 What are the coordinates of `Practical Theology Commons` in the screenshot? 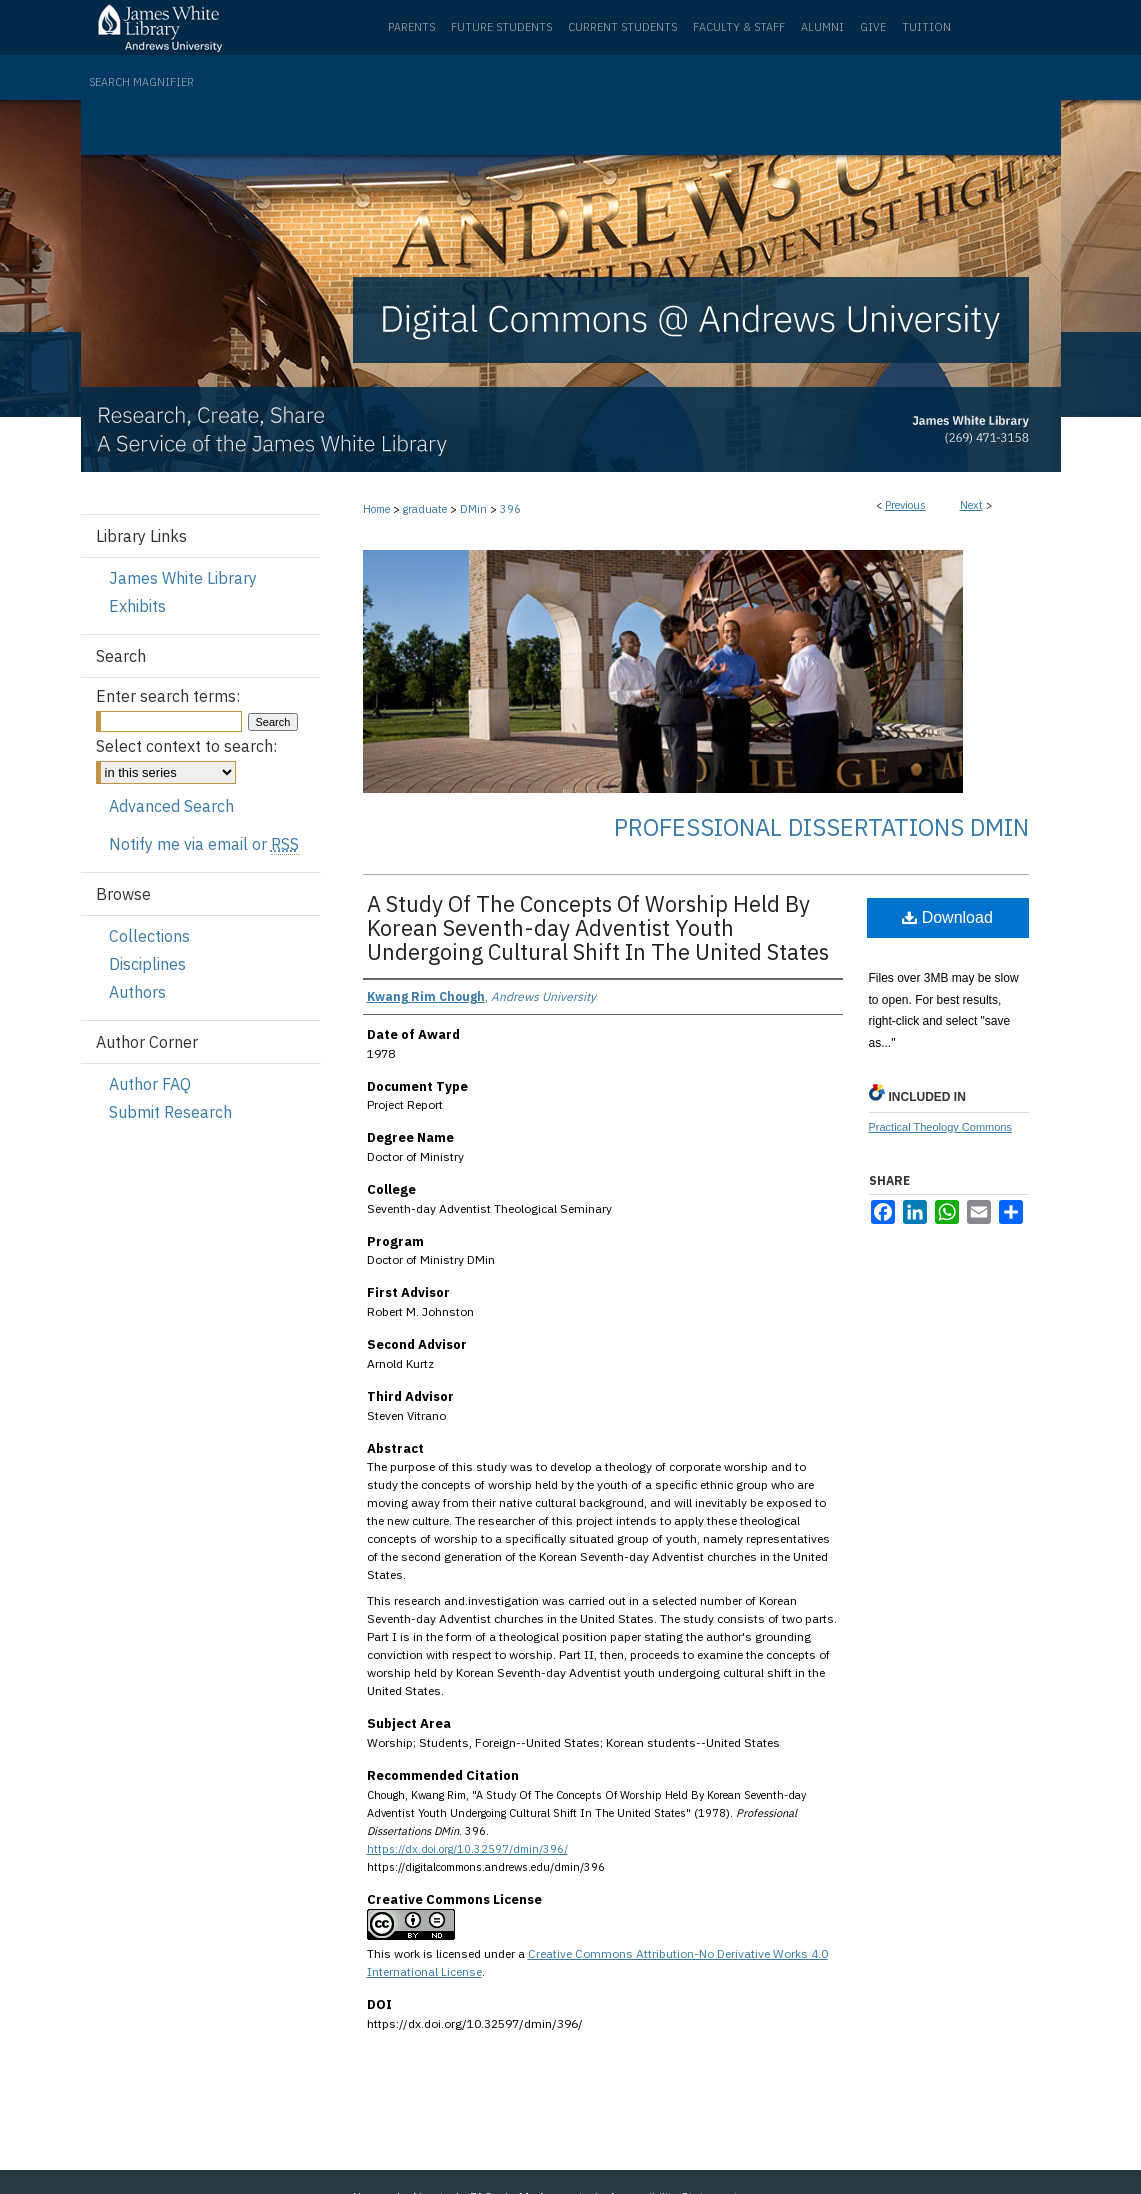 It's located at (940, 1127).